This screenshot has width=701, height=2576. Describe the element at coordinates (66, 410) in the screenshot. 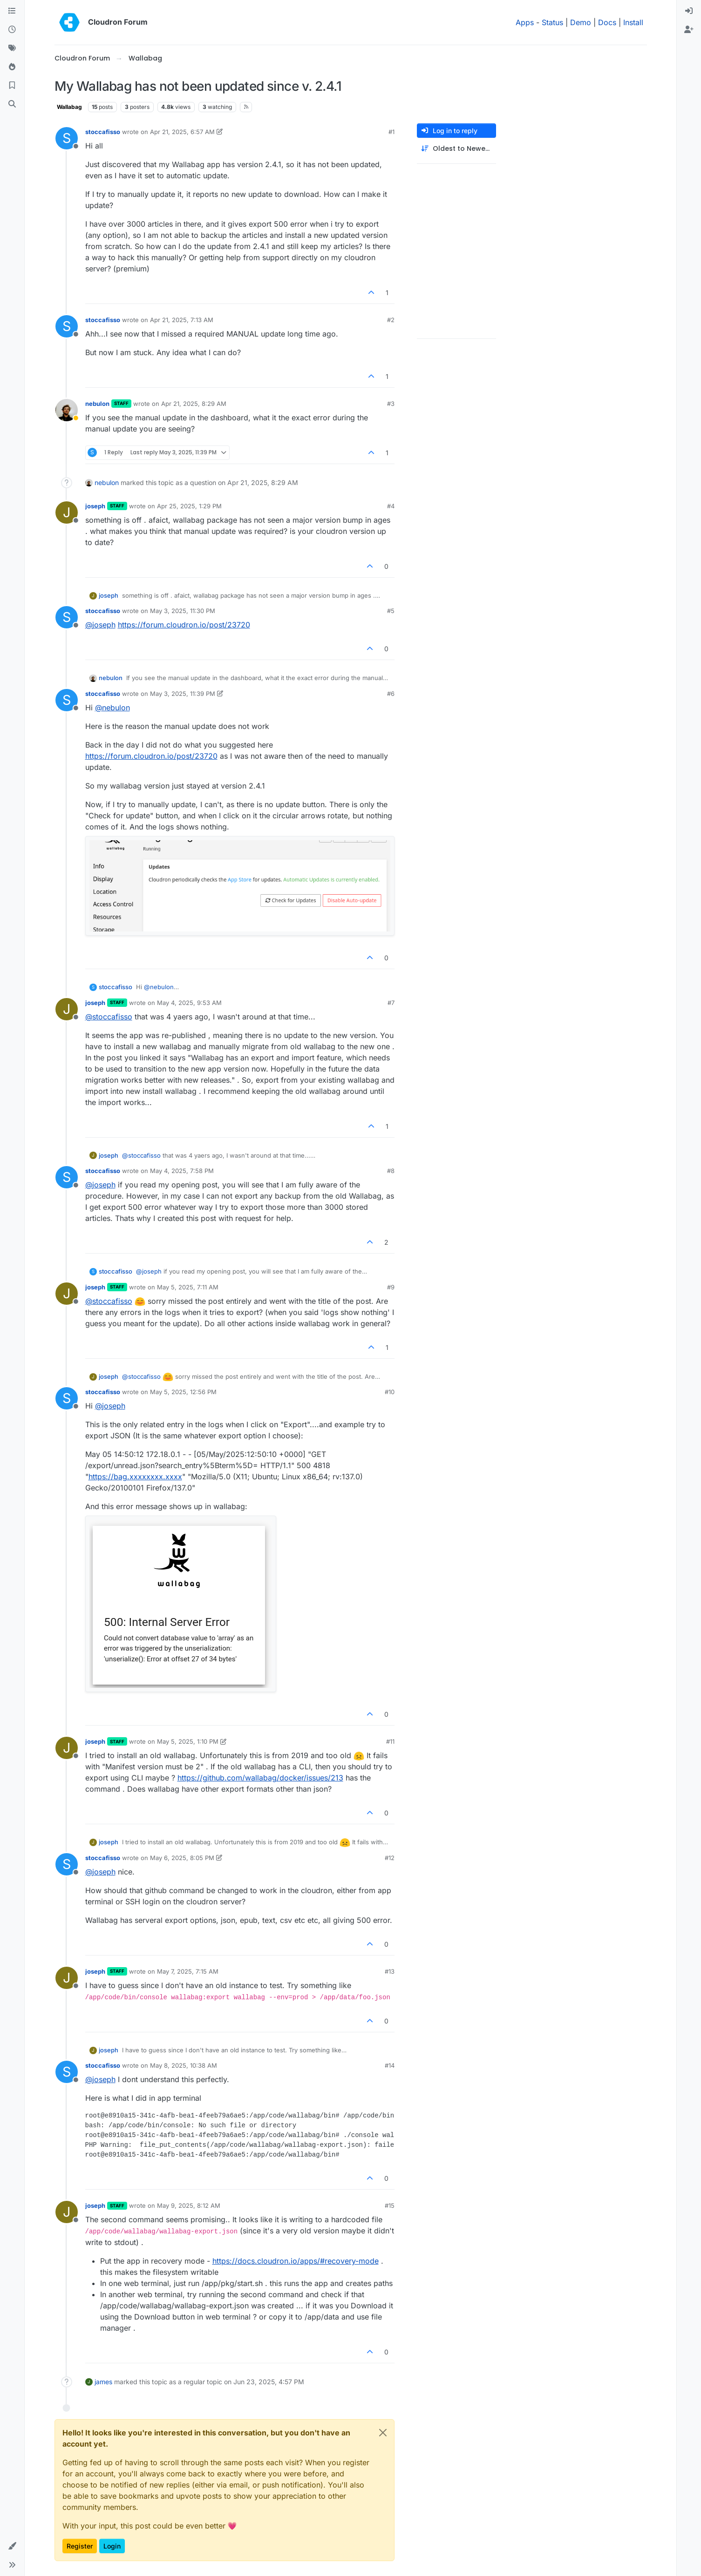

I see `[Profile page for user nebulon]` at that location.